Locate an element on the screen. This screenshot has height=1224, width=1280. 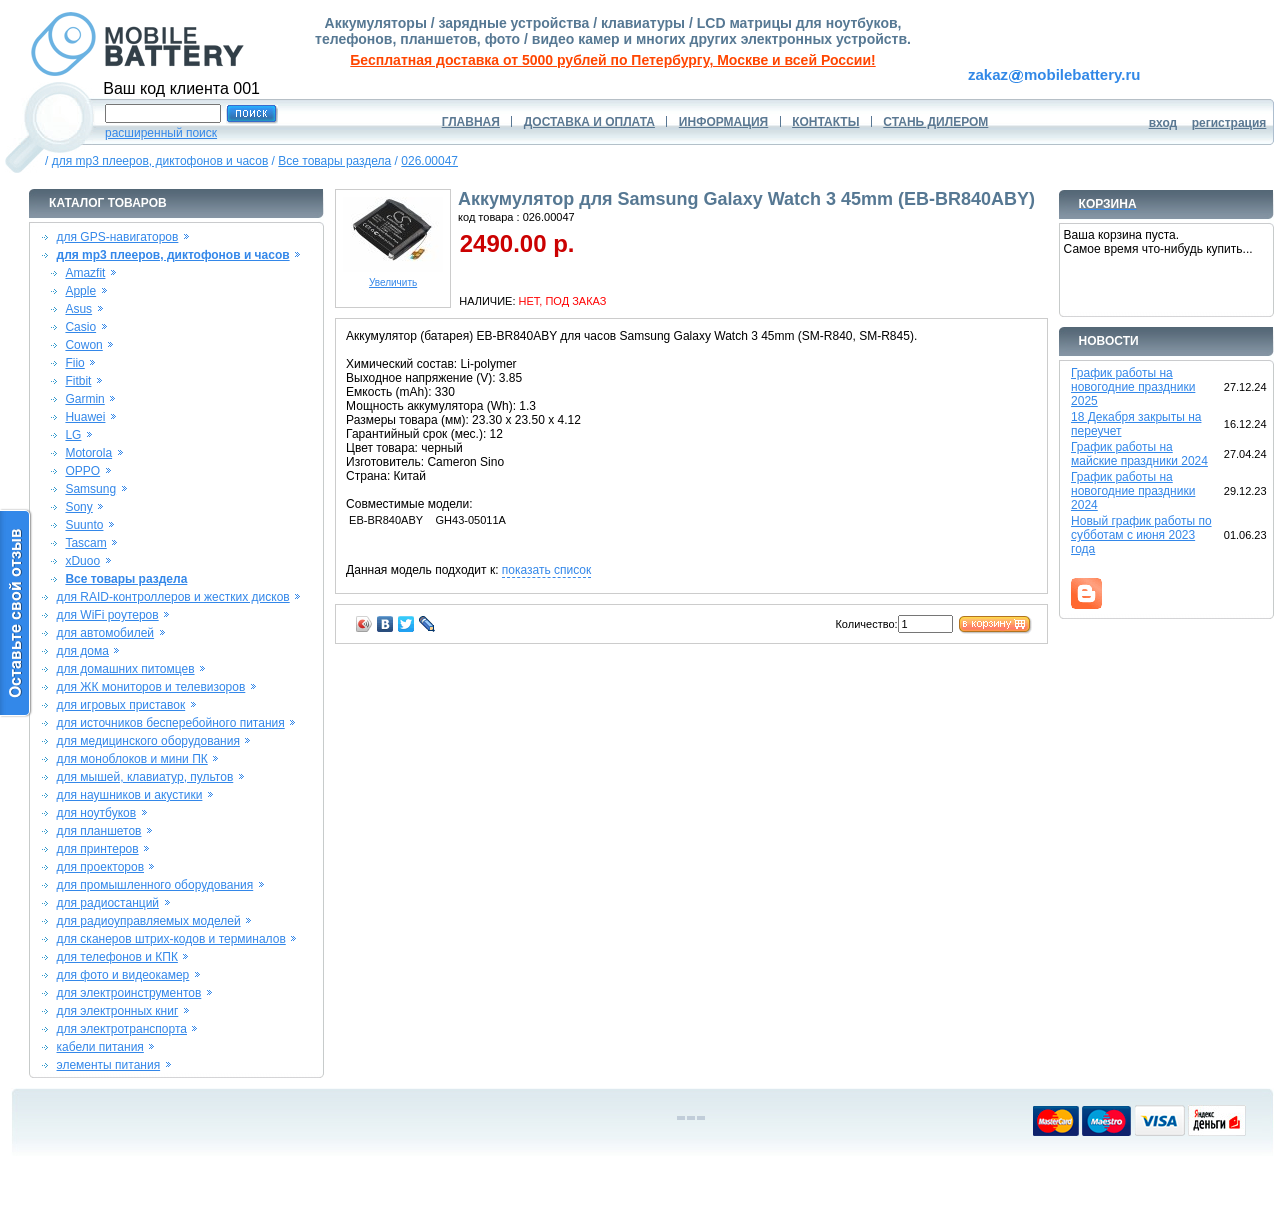
График работы на майские праздники 2024 is located at coordinates (1139, 454).